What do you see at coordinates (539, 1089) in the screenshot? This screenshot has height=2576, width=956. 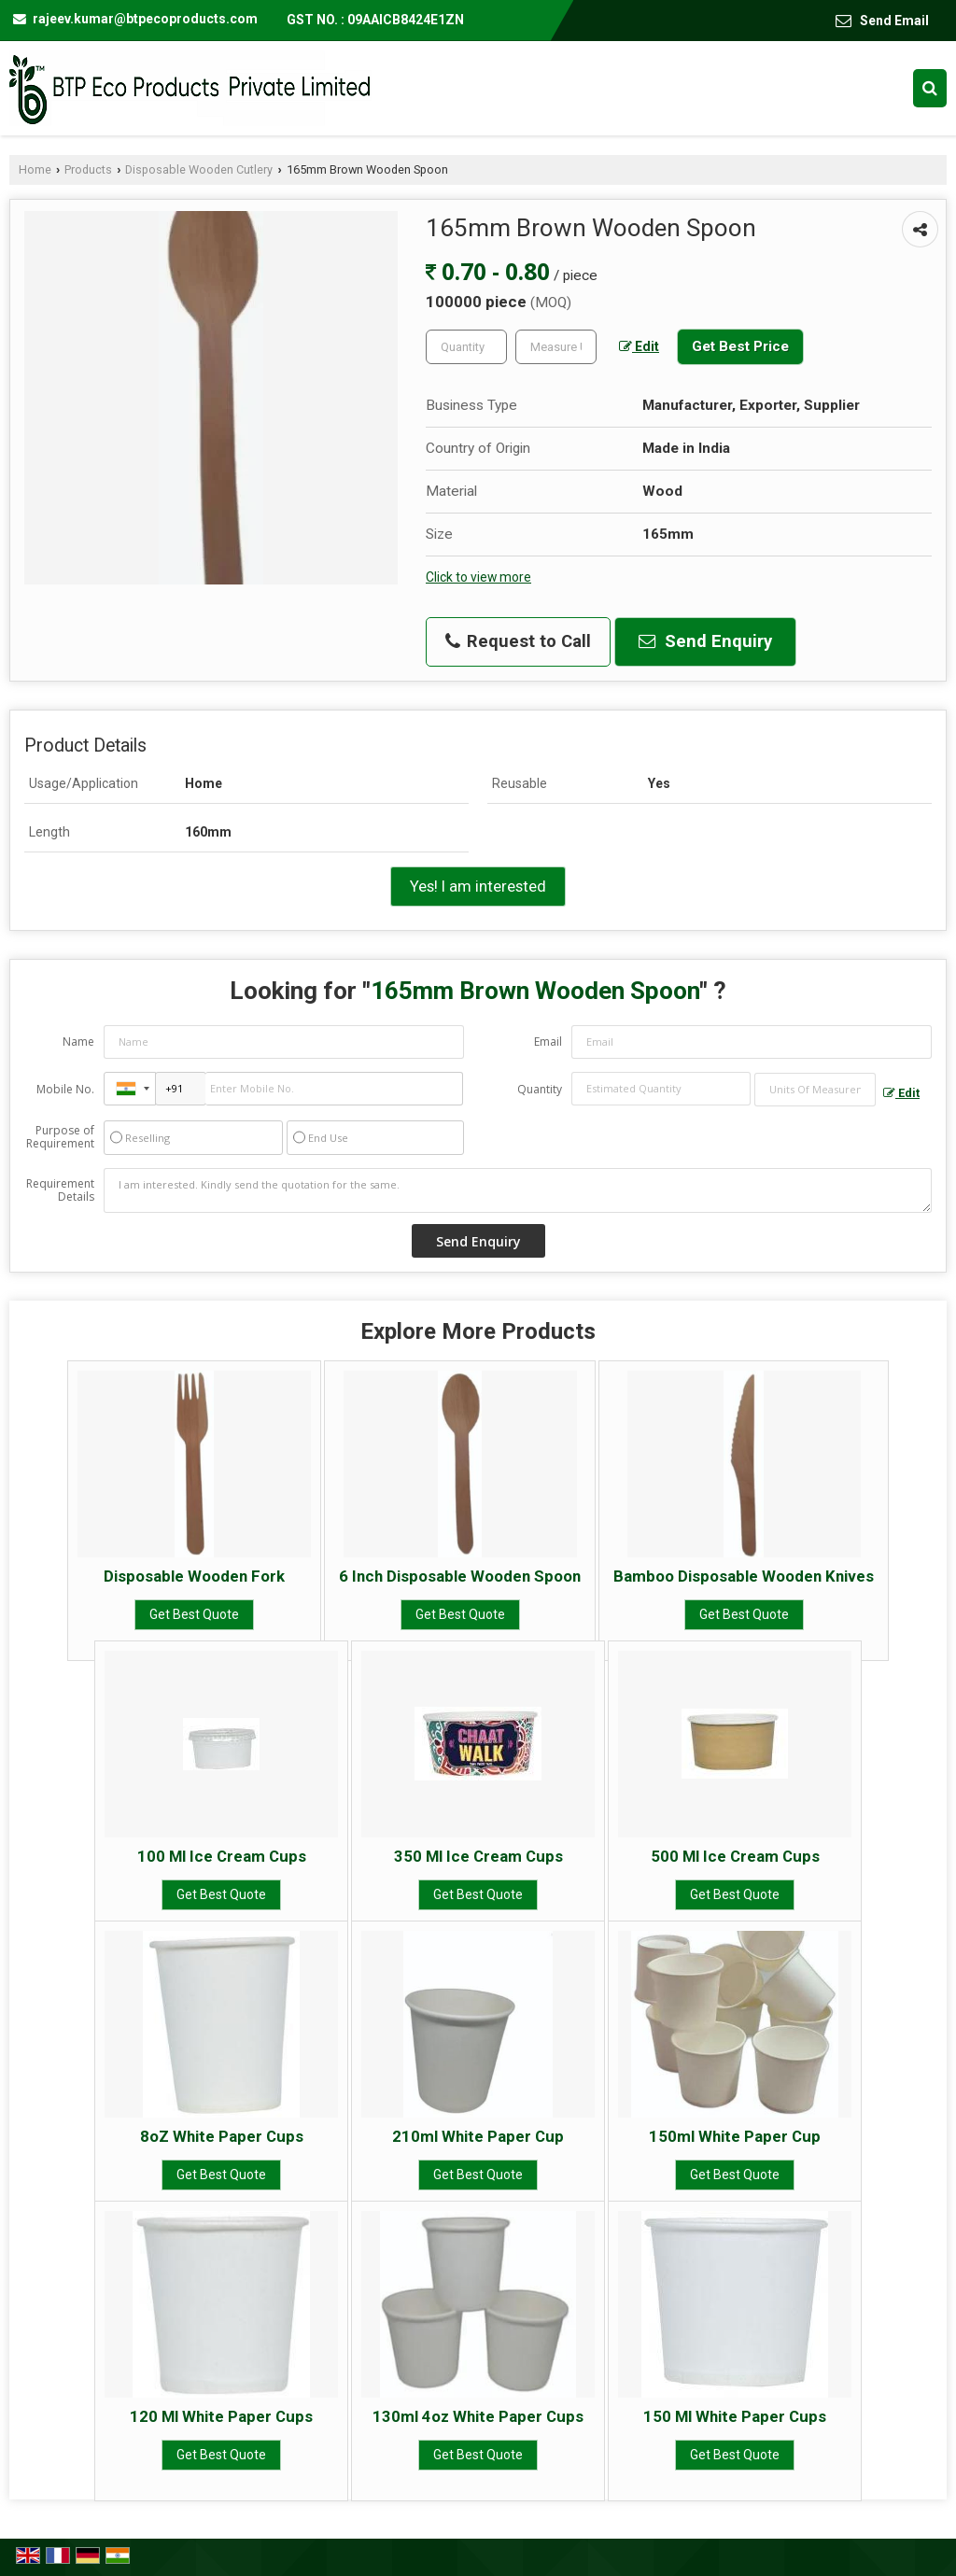 I see `Quantity` at bounding box center [539, 1089].